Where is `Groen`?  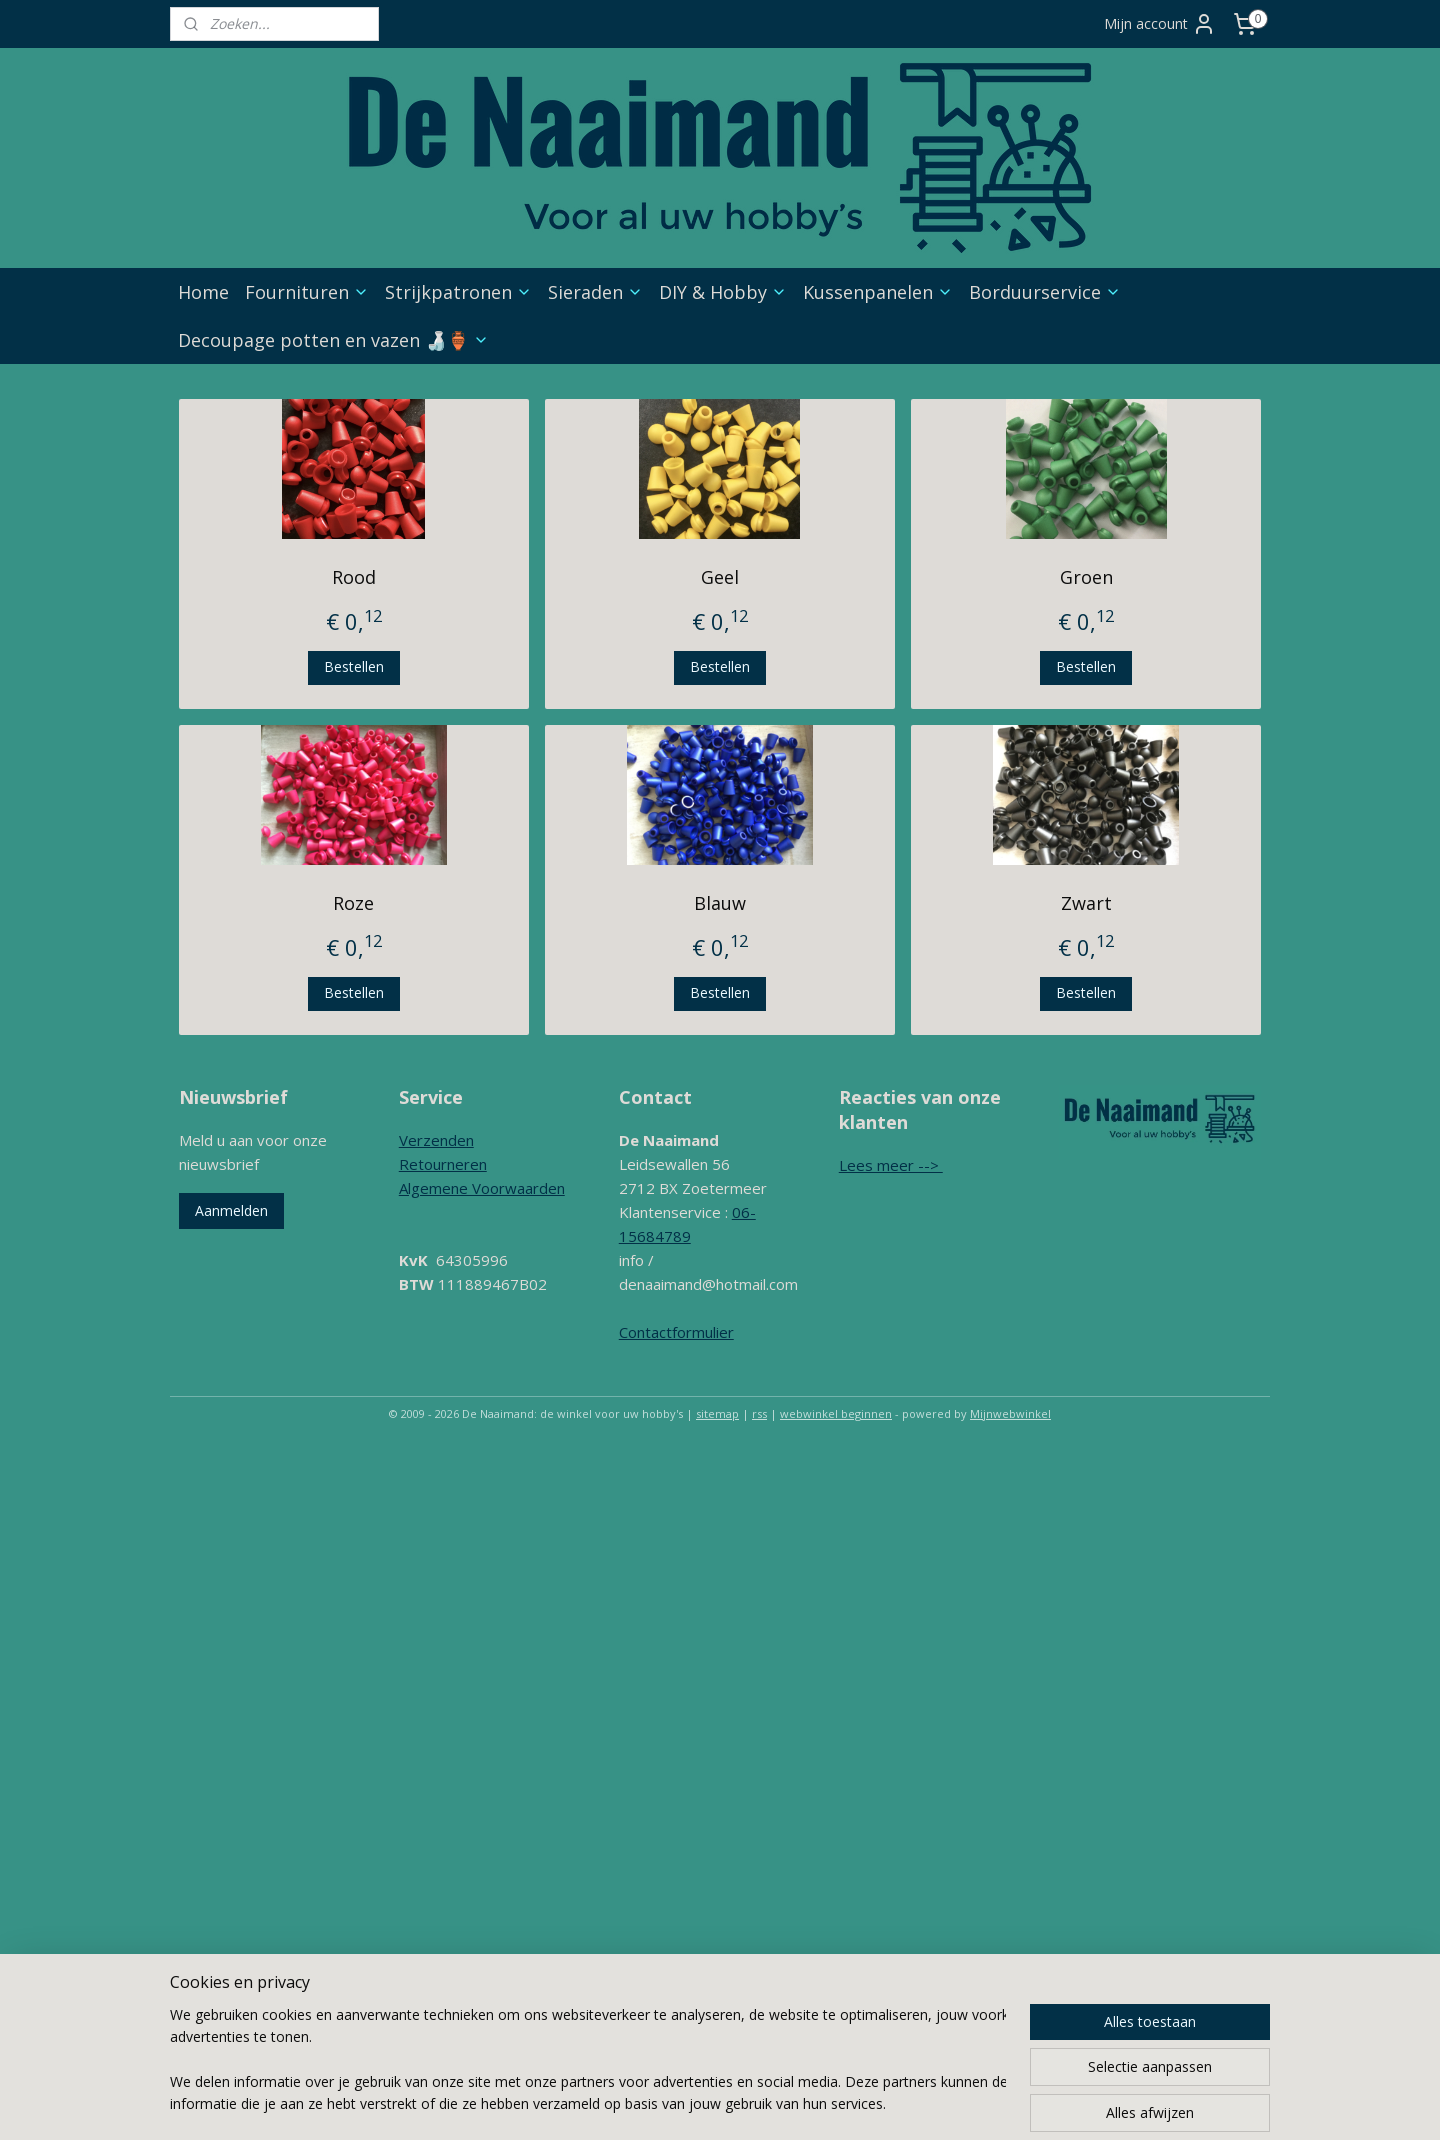 Groen is located at coordinates (1086, 577).